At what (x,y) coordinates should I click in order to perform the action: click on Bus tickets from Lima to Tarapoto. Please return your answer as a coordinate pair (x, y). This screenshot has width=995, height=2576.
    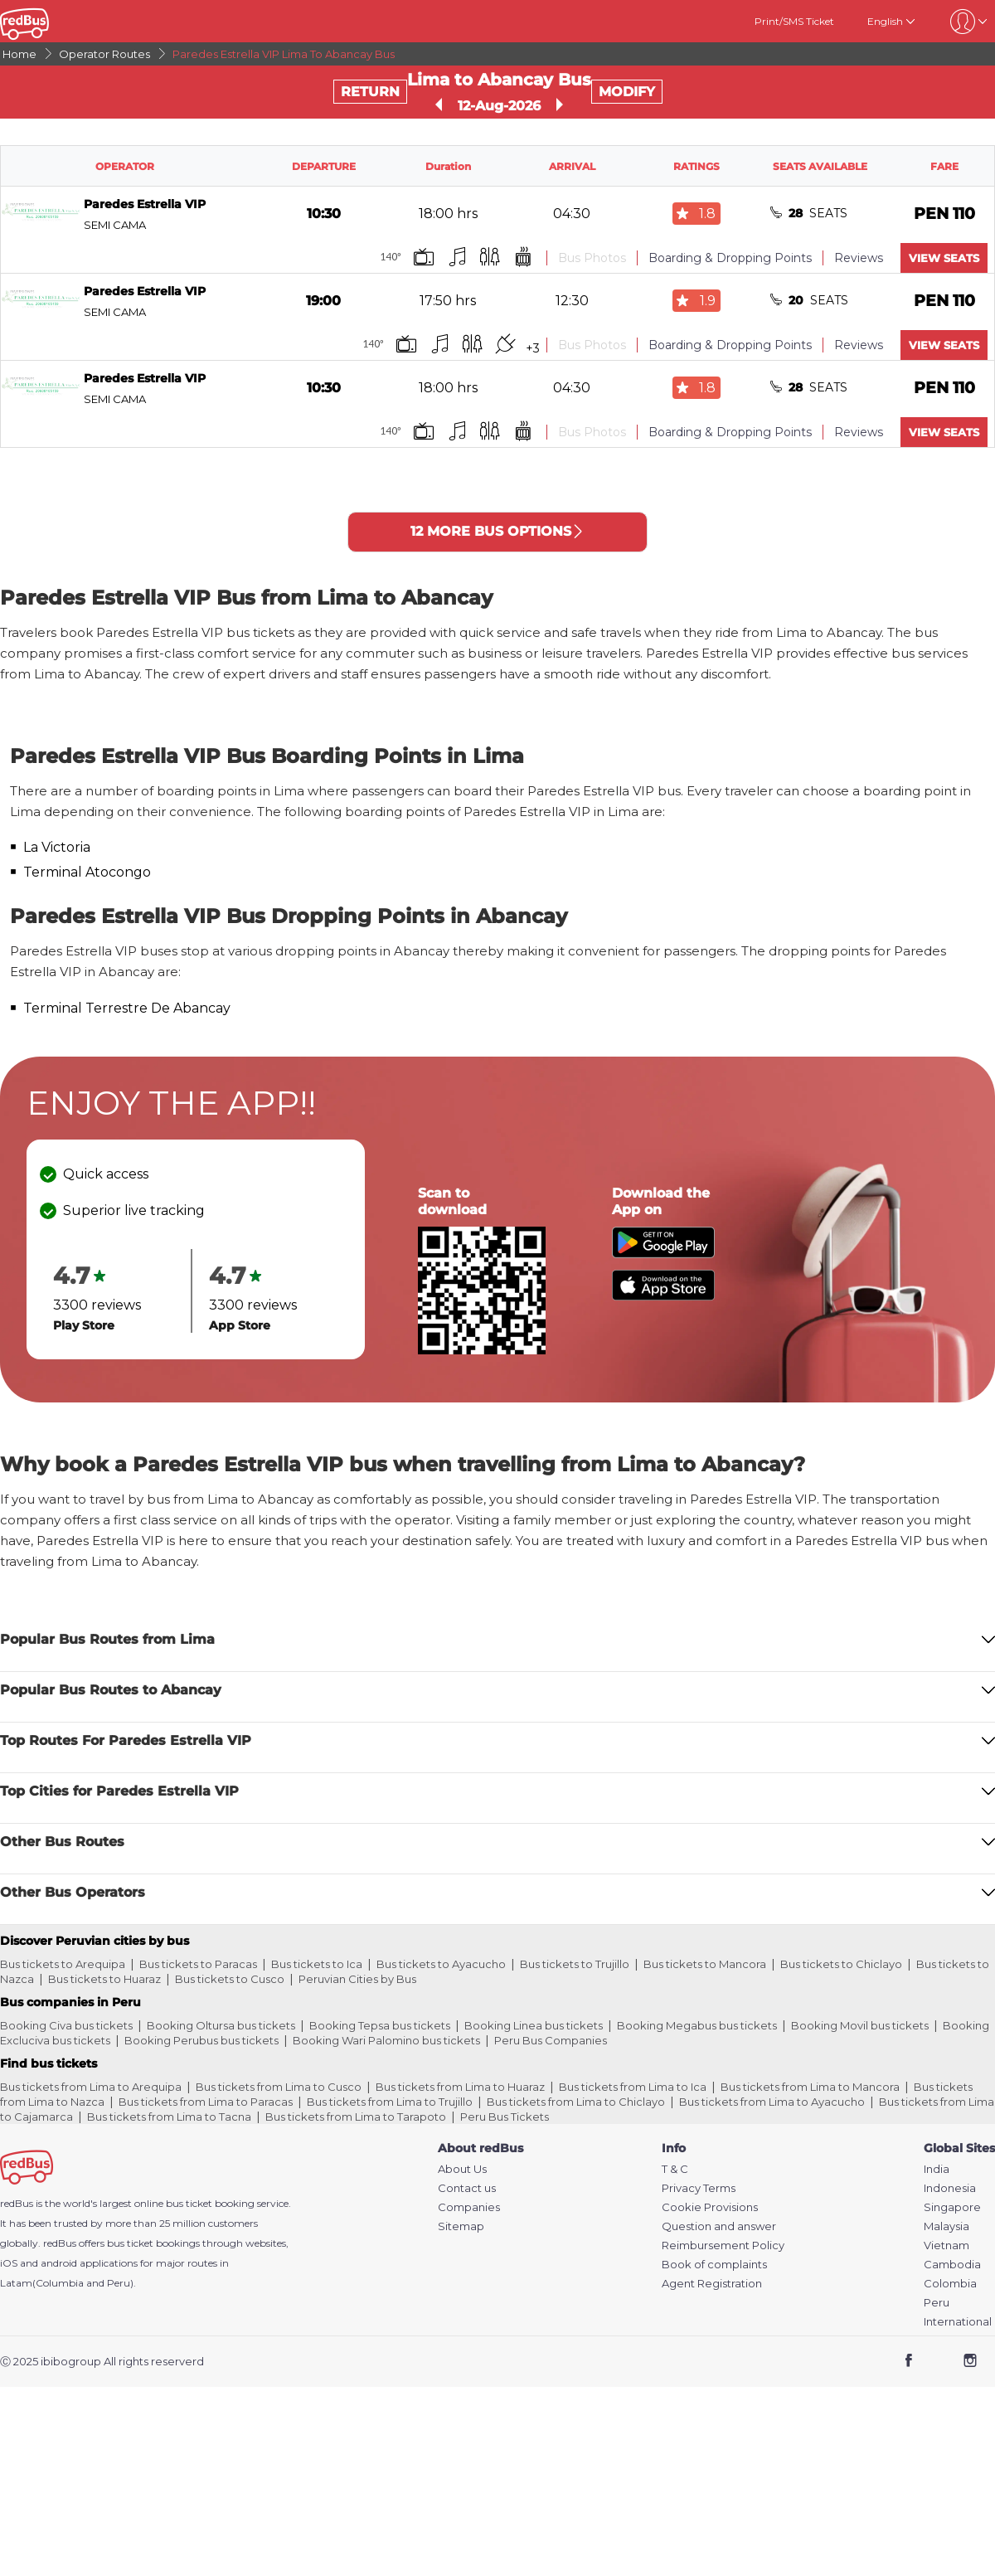
    Looking at the image, I should click on (355, 2116).